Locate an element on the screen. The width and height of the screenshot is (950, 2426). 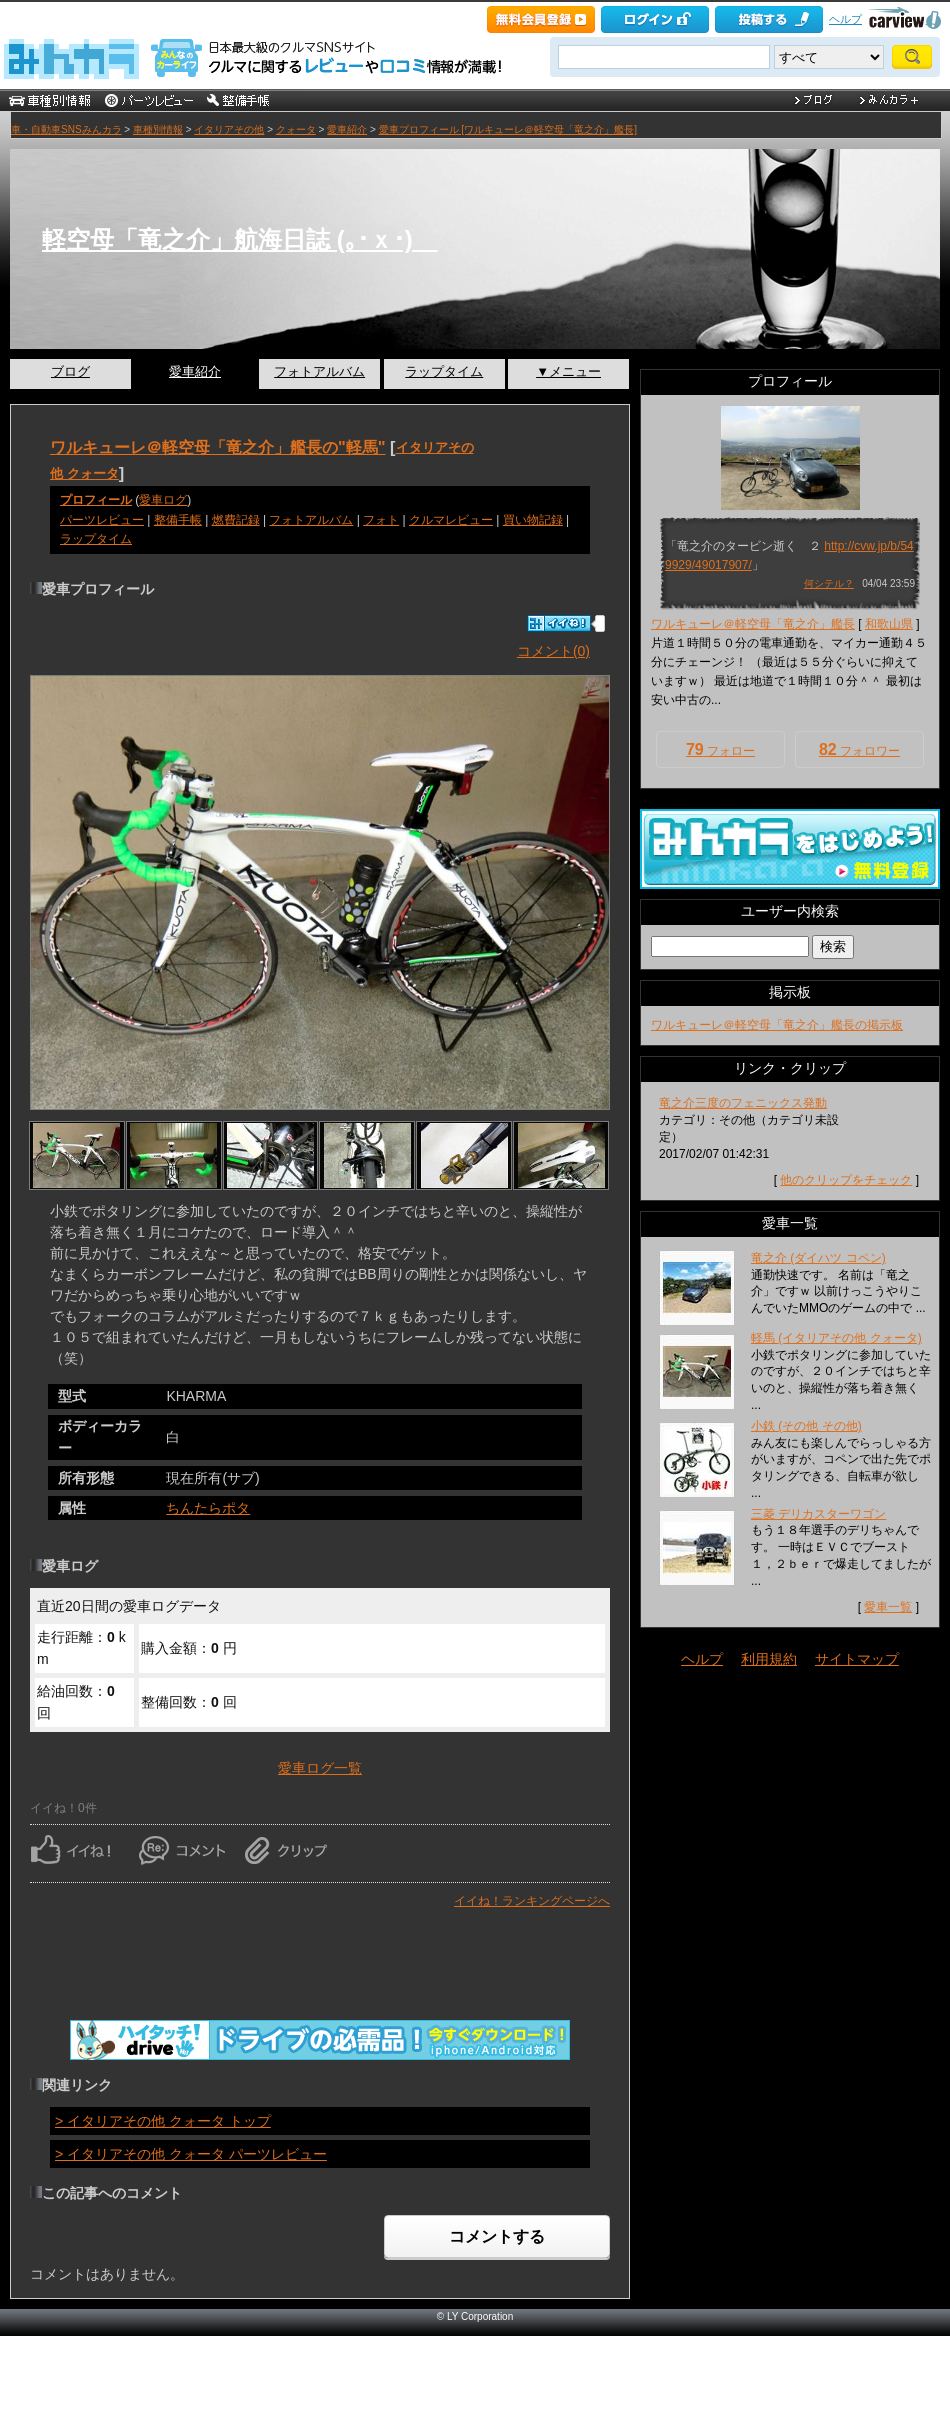
> イタリアその他 クォータ パーツレビュー is located at coordinates (191, 2154).